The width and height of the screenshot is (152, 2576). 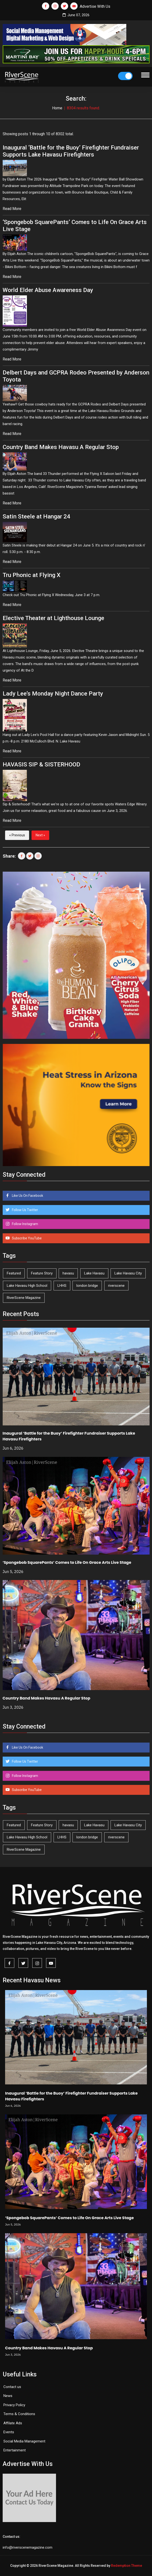 What do you see at coordinates (27, 1196) in the screenshot?
I see `Like Us On Facebook` at bounding box center [27, 1196].